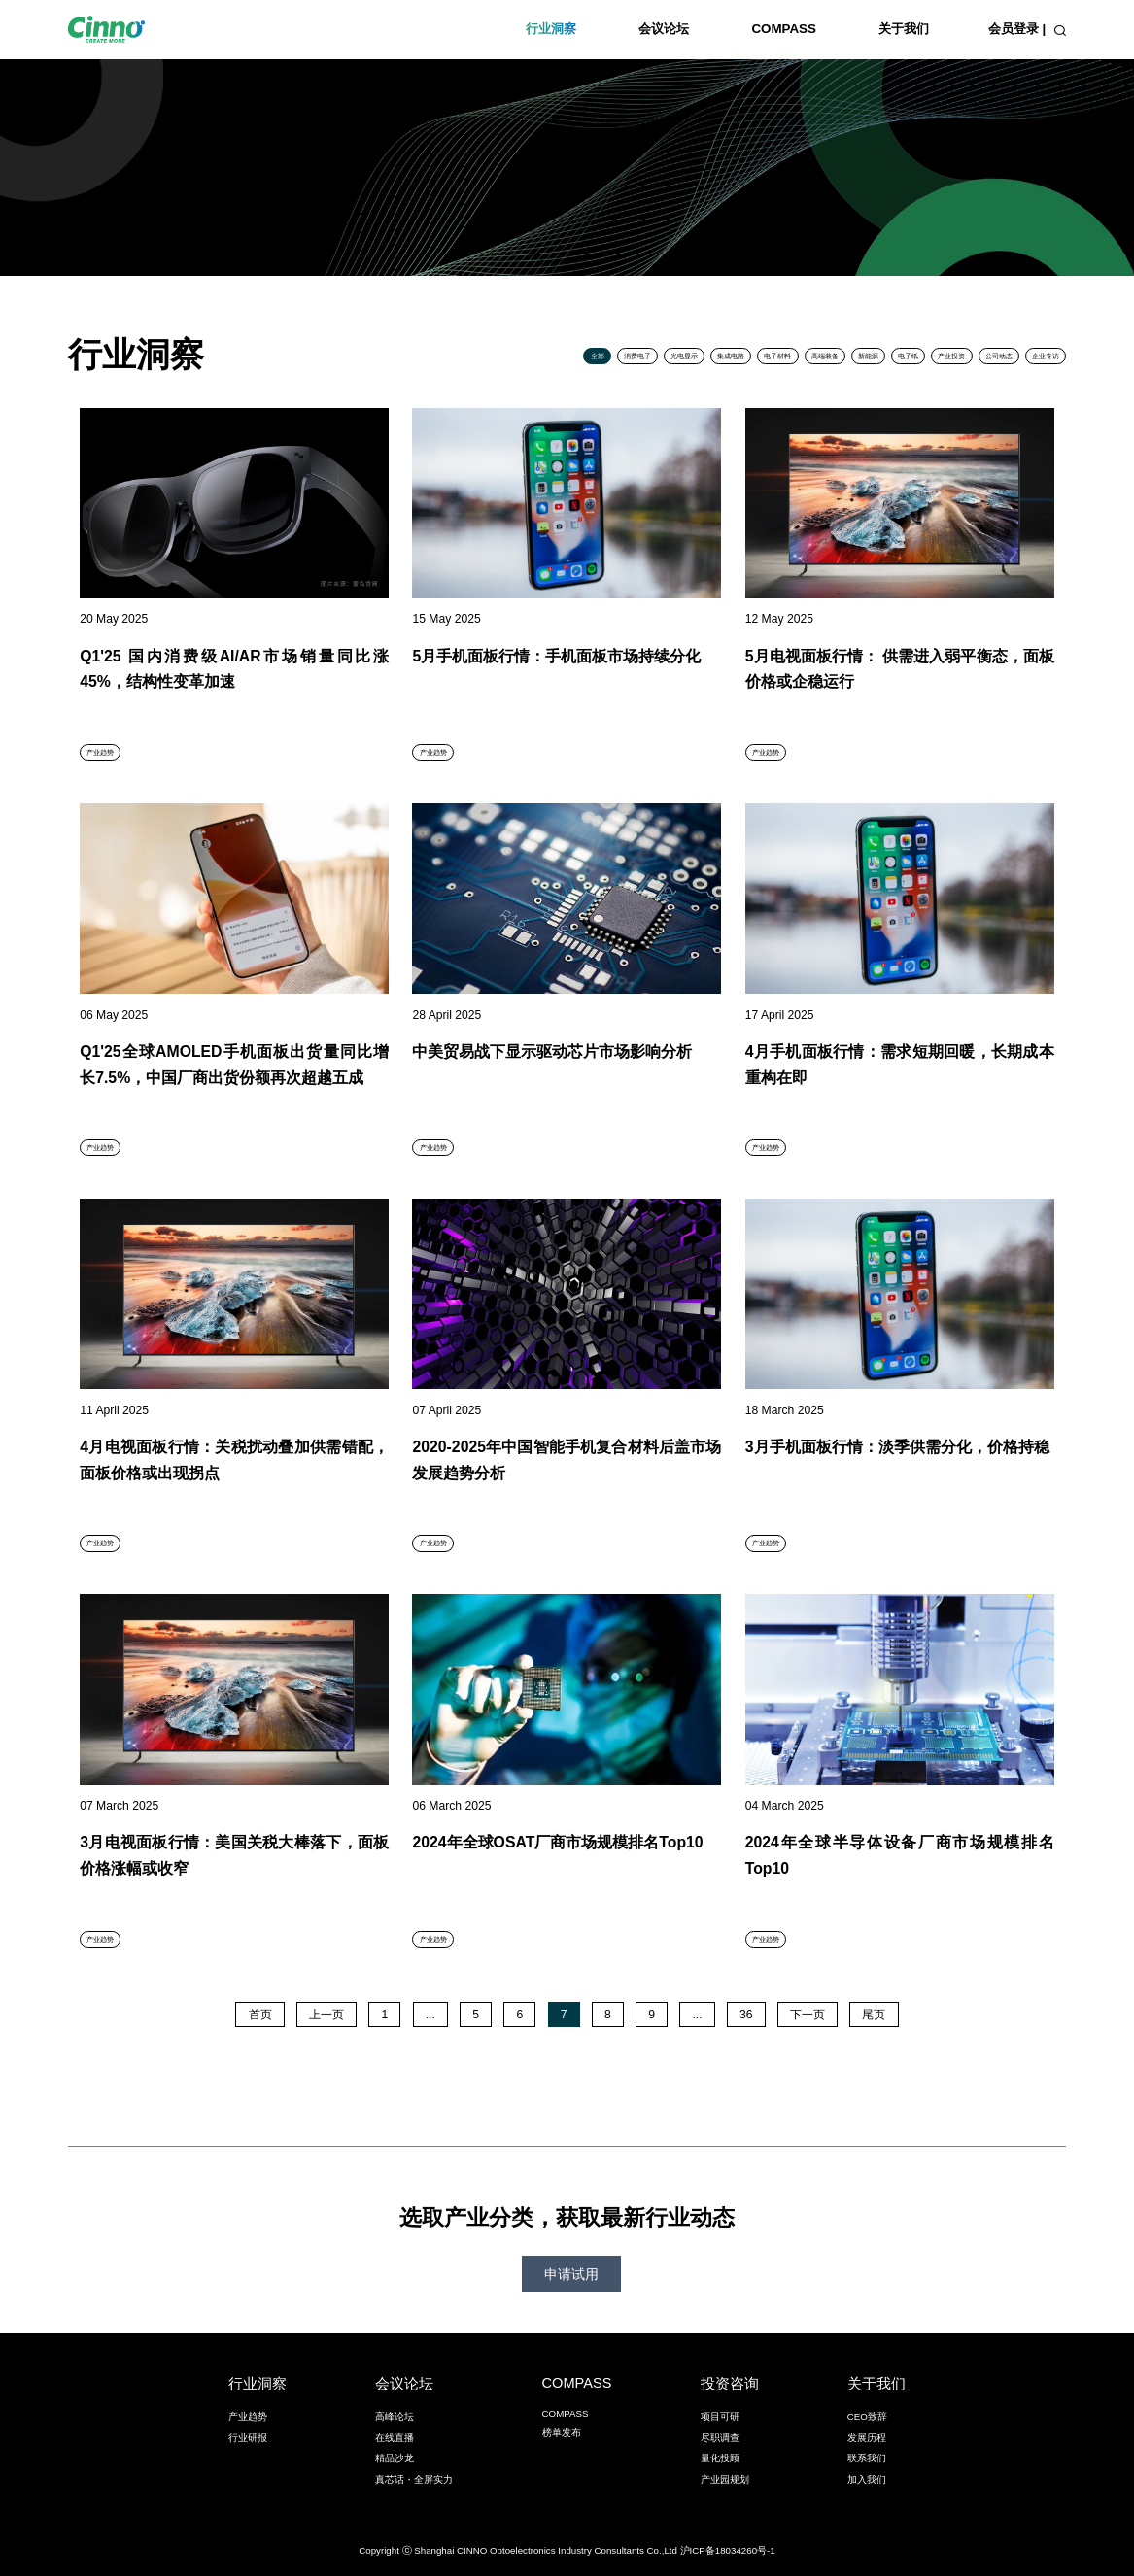  What do you see at coordinates (908, 356) in the screenshot?
I see `电子纸` at bounding box center [908, 356].